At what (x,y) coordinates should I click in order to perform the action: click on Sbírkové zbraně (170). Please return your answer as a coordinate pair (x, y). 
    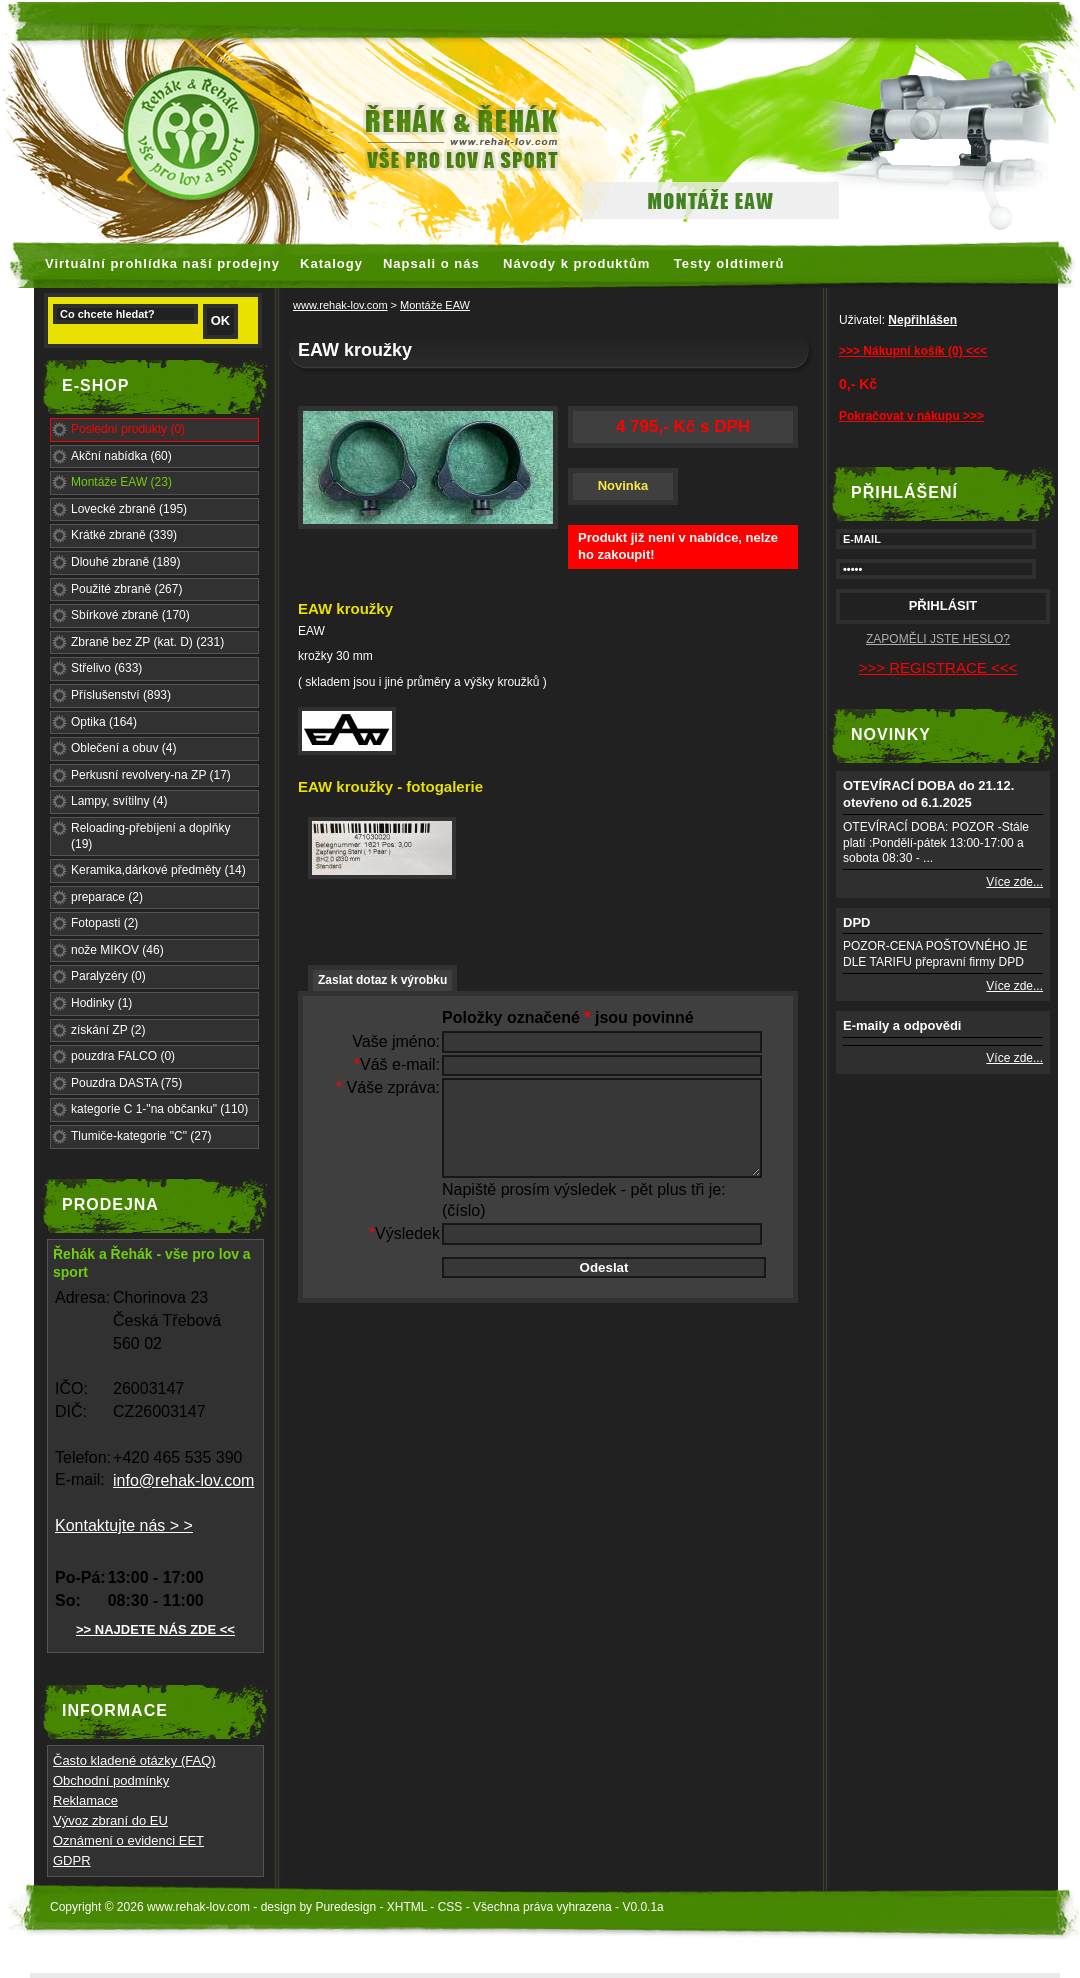
    Looking at the image, I should click on (130, 615).